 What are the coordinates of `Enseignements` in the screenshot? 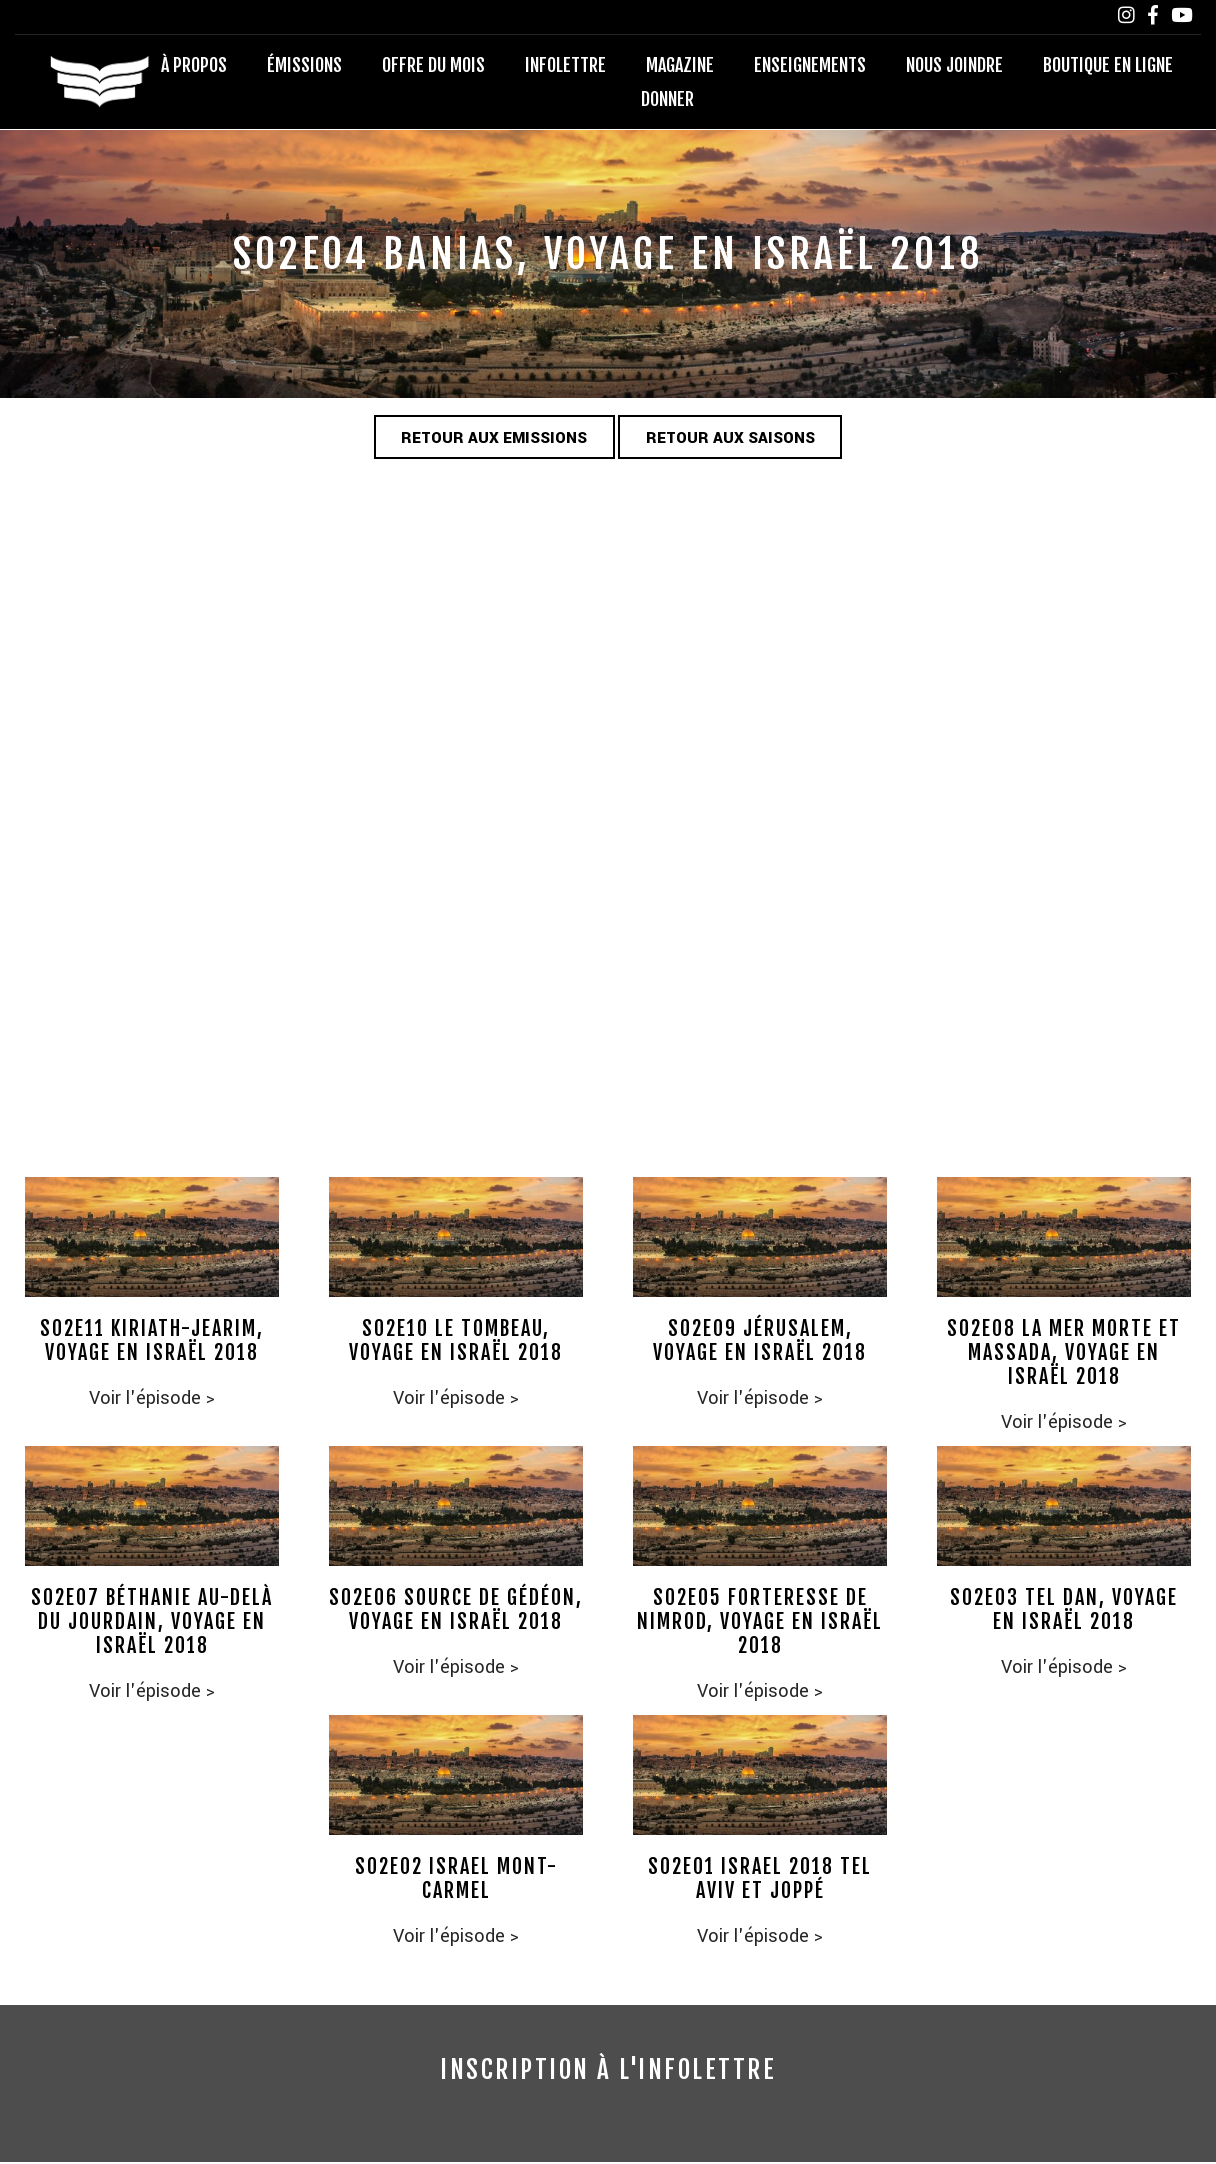 It's located at (810, 66).